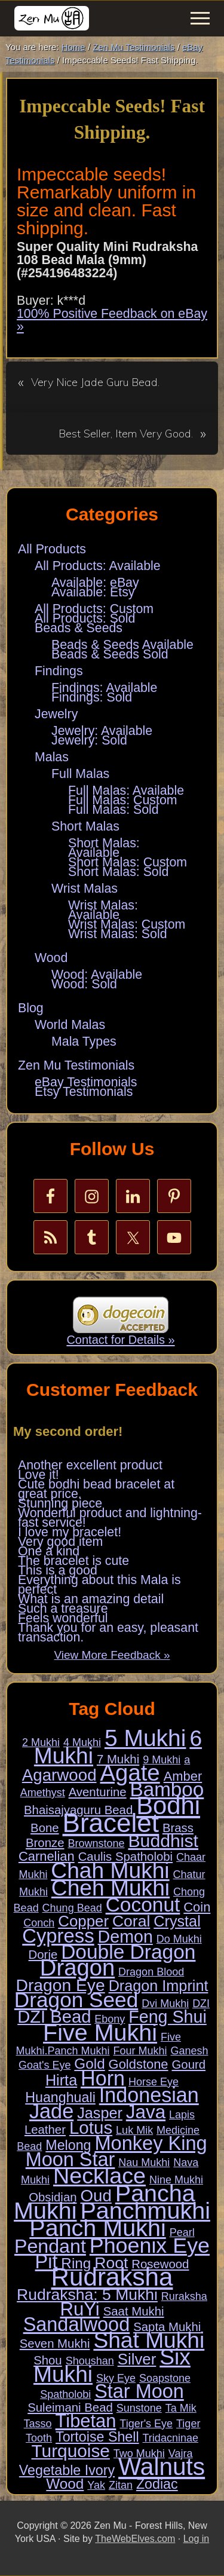 The width and height of the screenshot is (224, 2576). Describe the element at coordinates (63, 1618) in the screenshot. I see `Feels wonderful` at that location.